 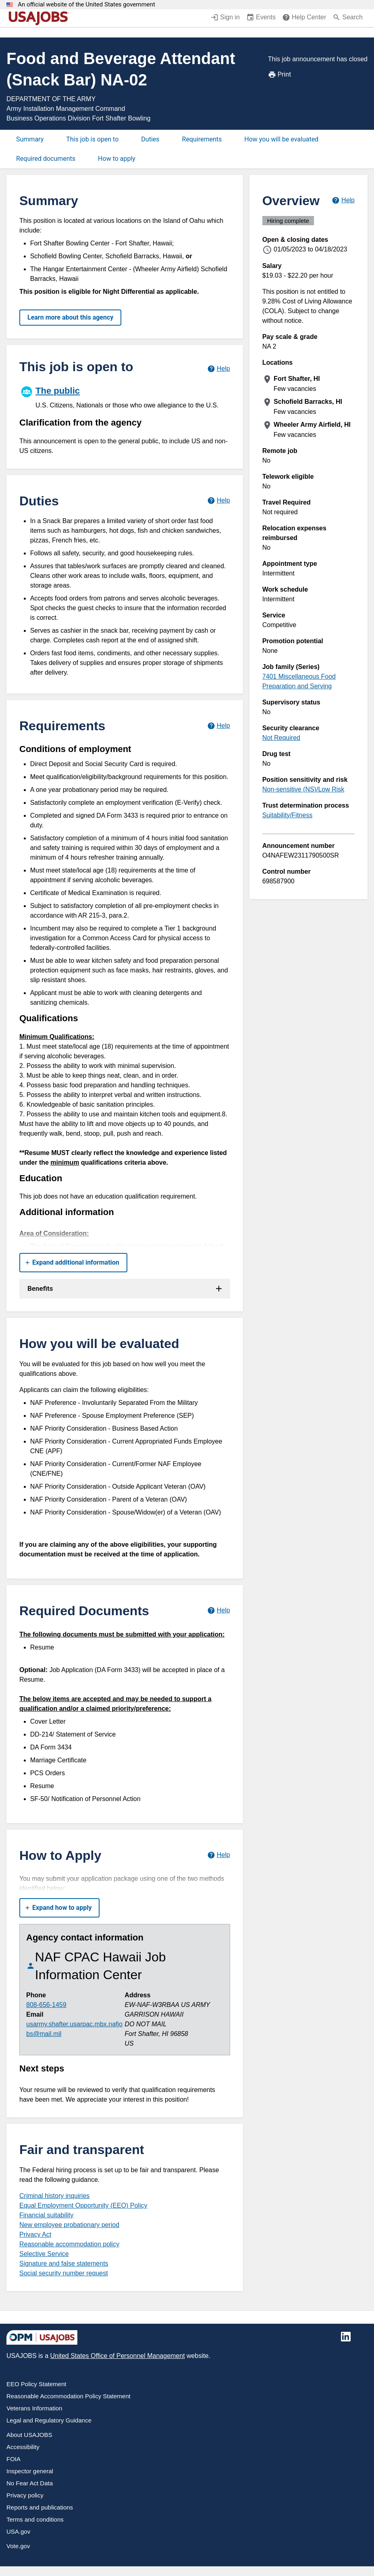 What do you see at coordinates (46, 2004) in the screenshot?
I see `808-656-1459` at bounding box center [46, 2004].